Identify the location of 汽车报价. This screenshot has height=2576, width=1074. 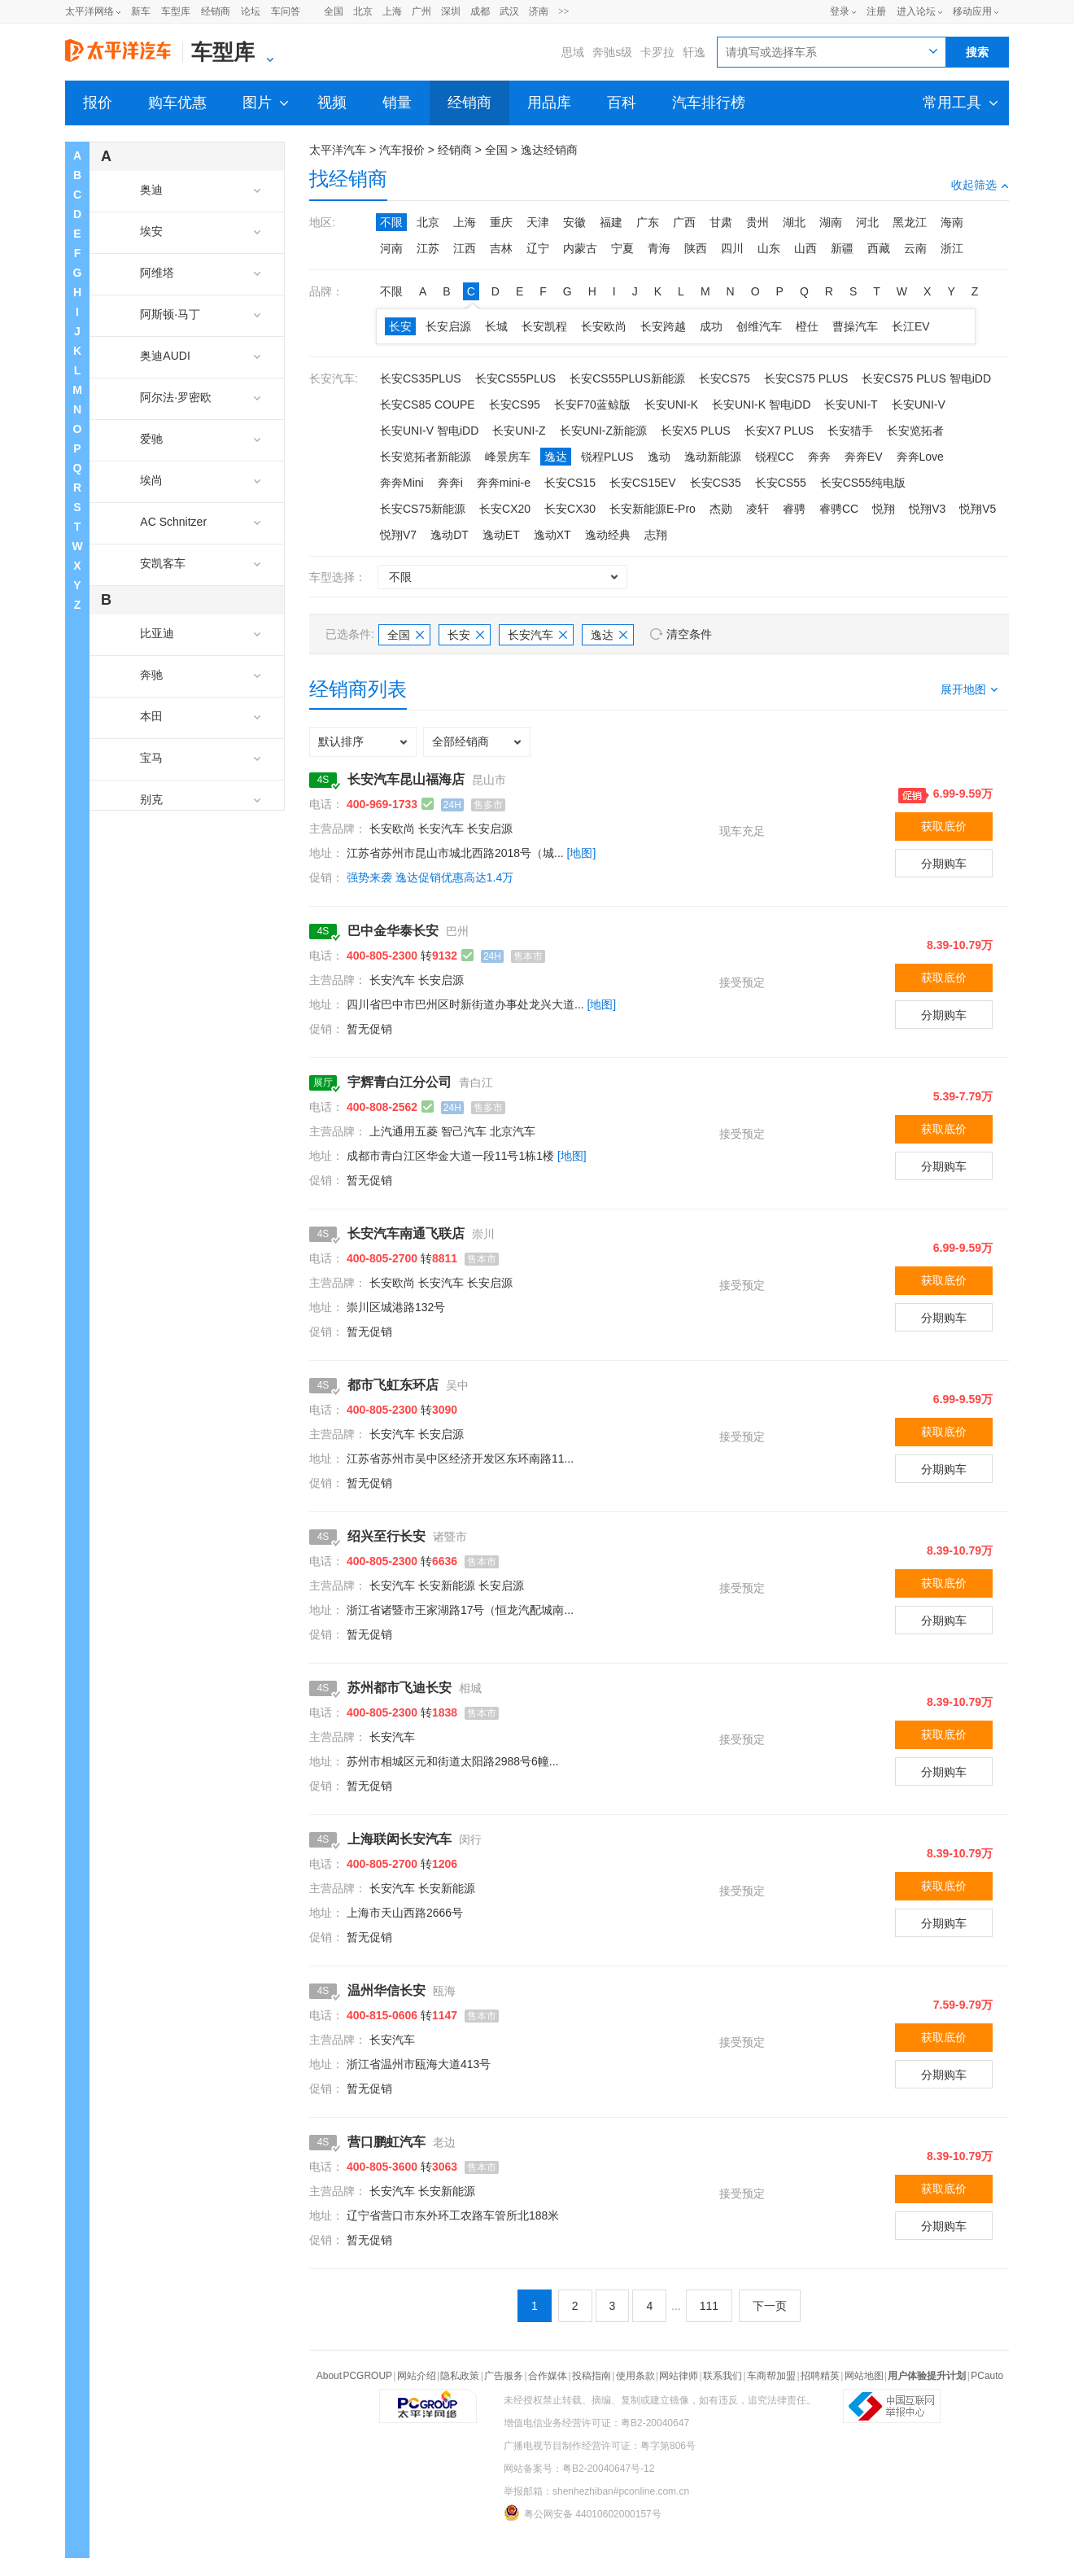
(402, 149).